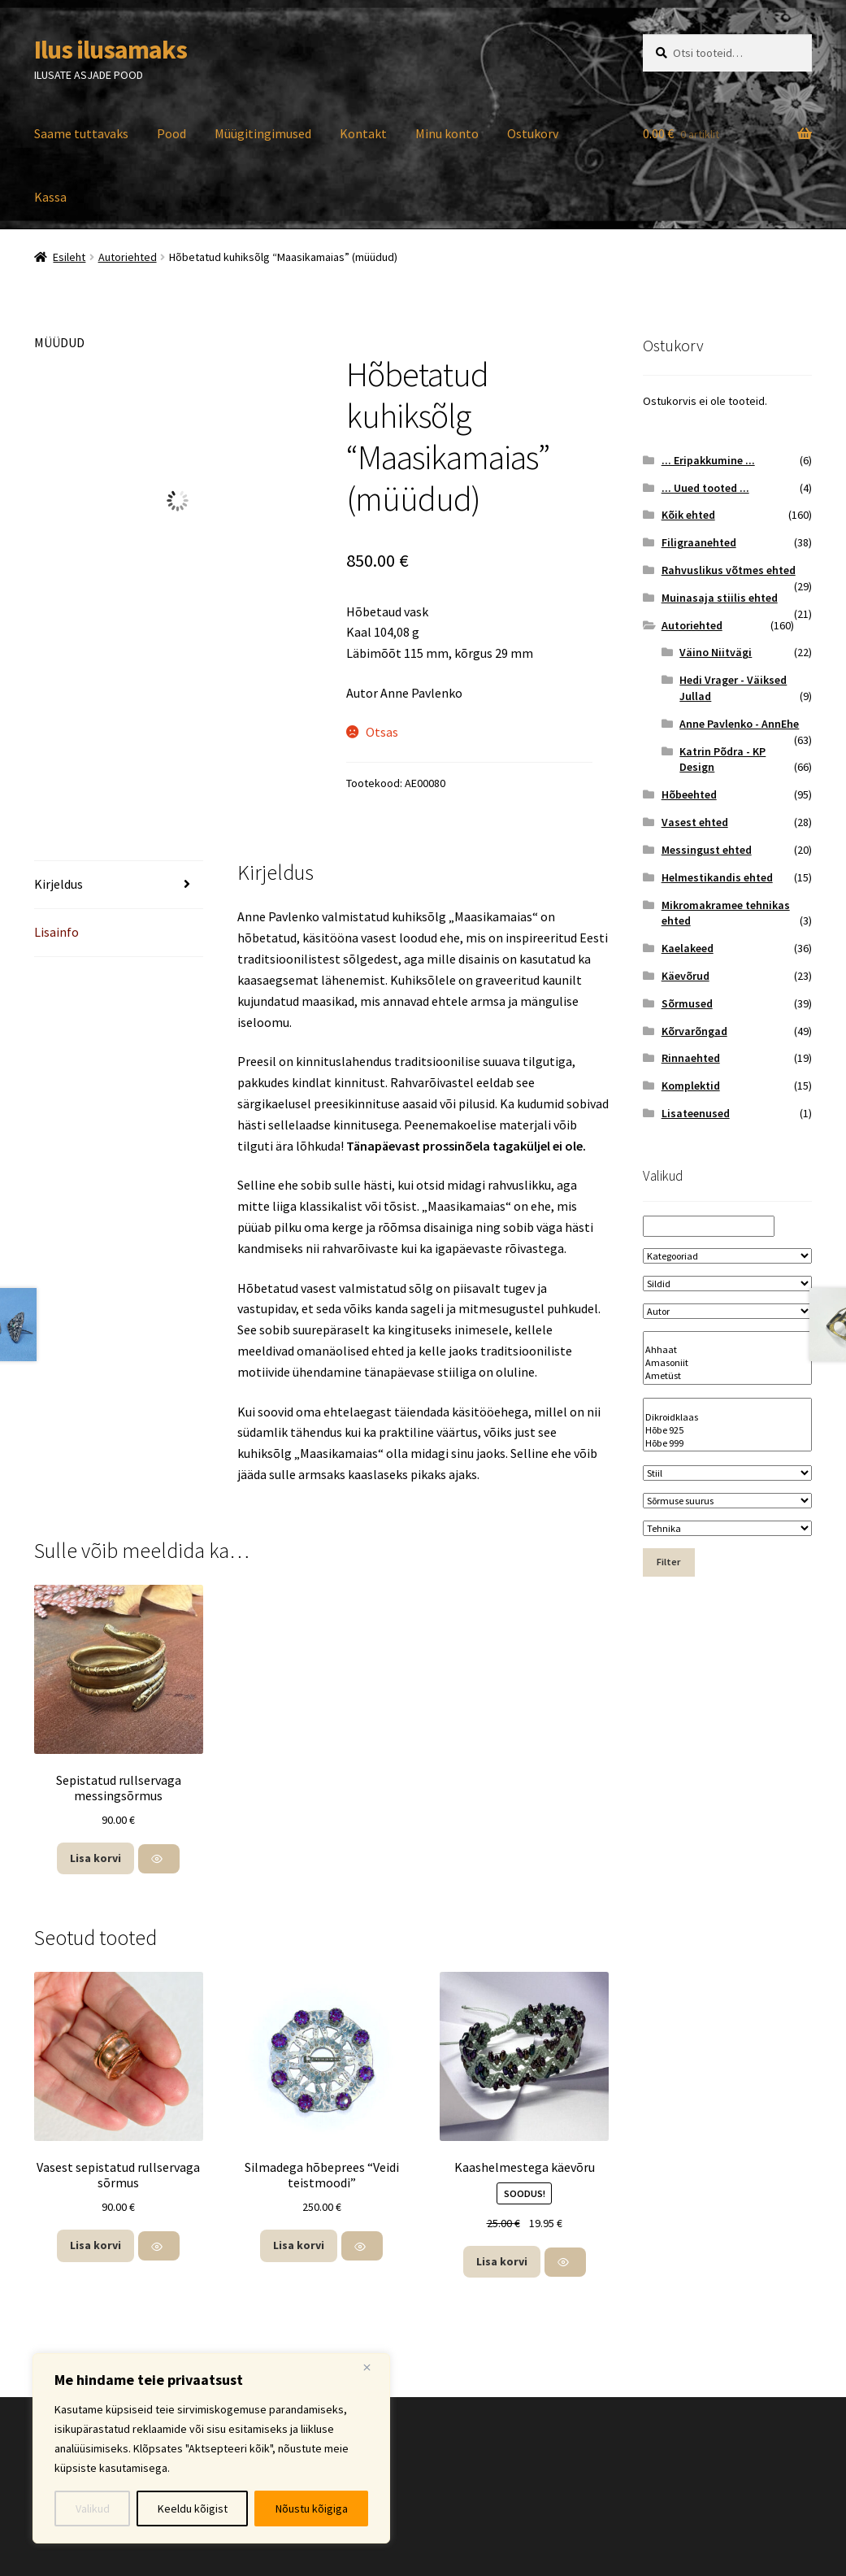 Image resolution: width=846 pixels, height=2576 pixels. I want to click on Käevõrud, so click(685, 975).